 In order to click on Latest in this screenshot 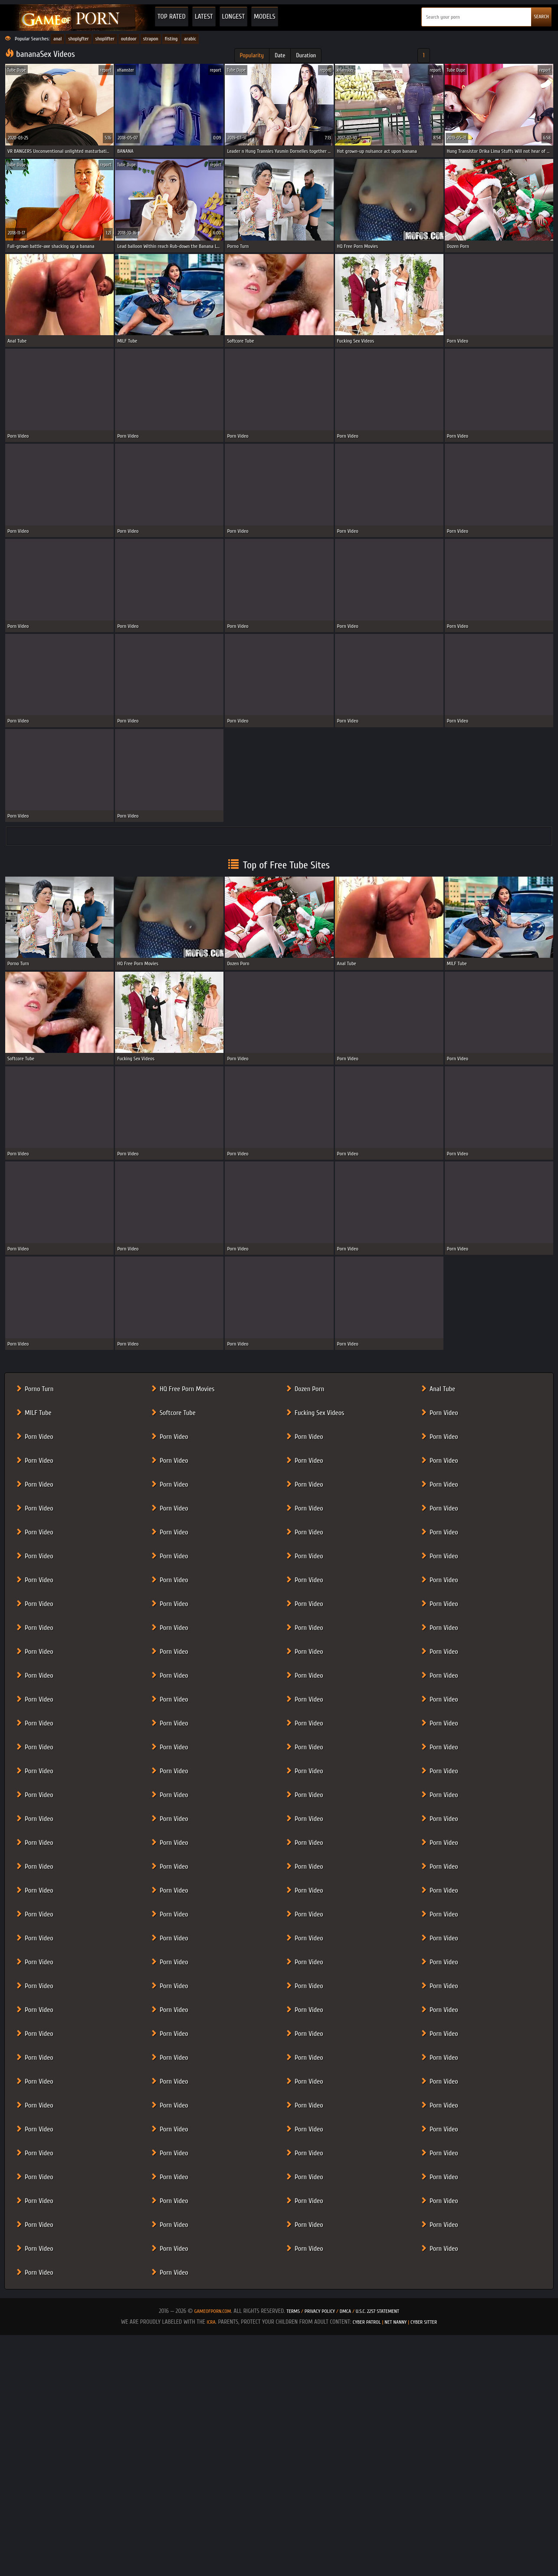, I will do `click(204, 16)`.